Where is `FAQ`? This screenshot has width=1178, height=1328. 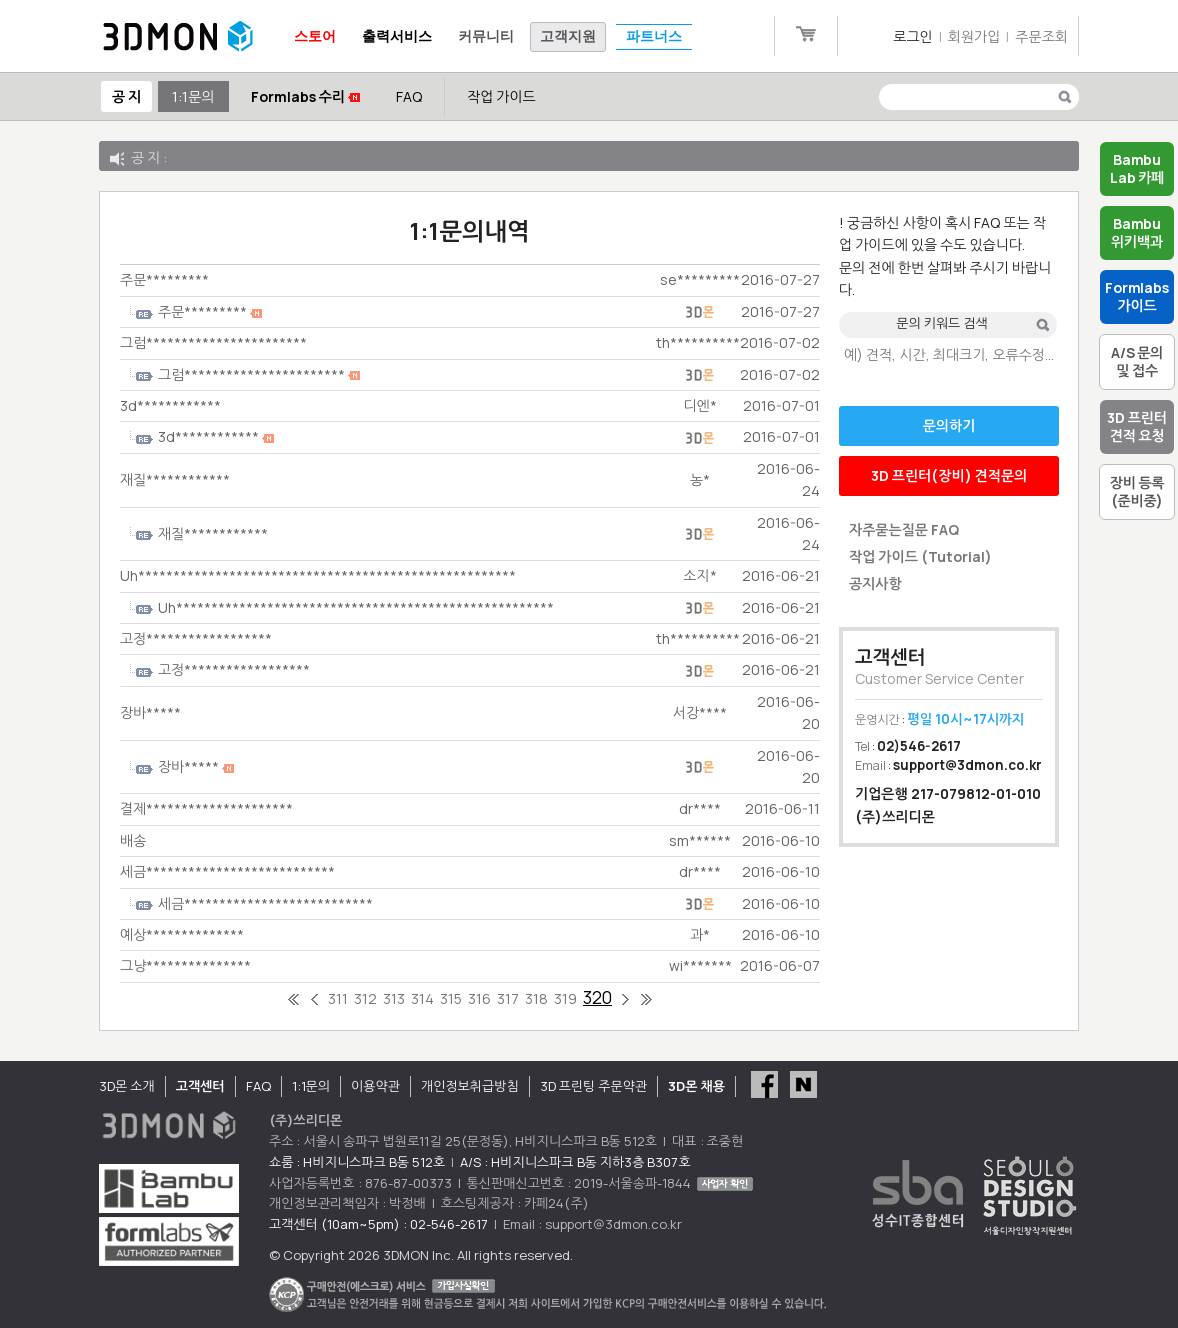
FAQ is located at coordinates (409, 96).